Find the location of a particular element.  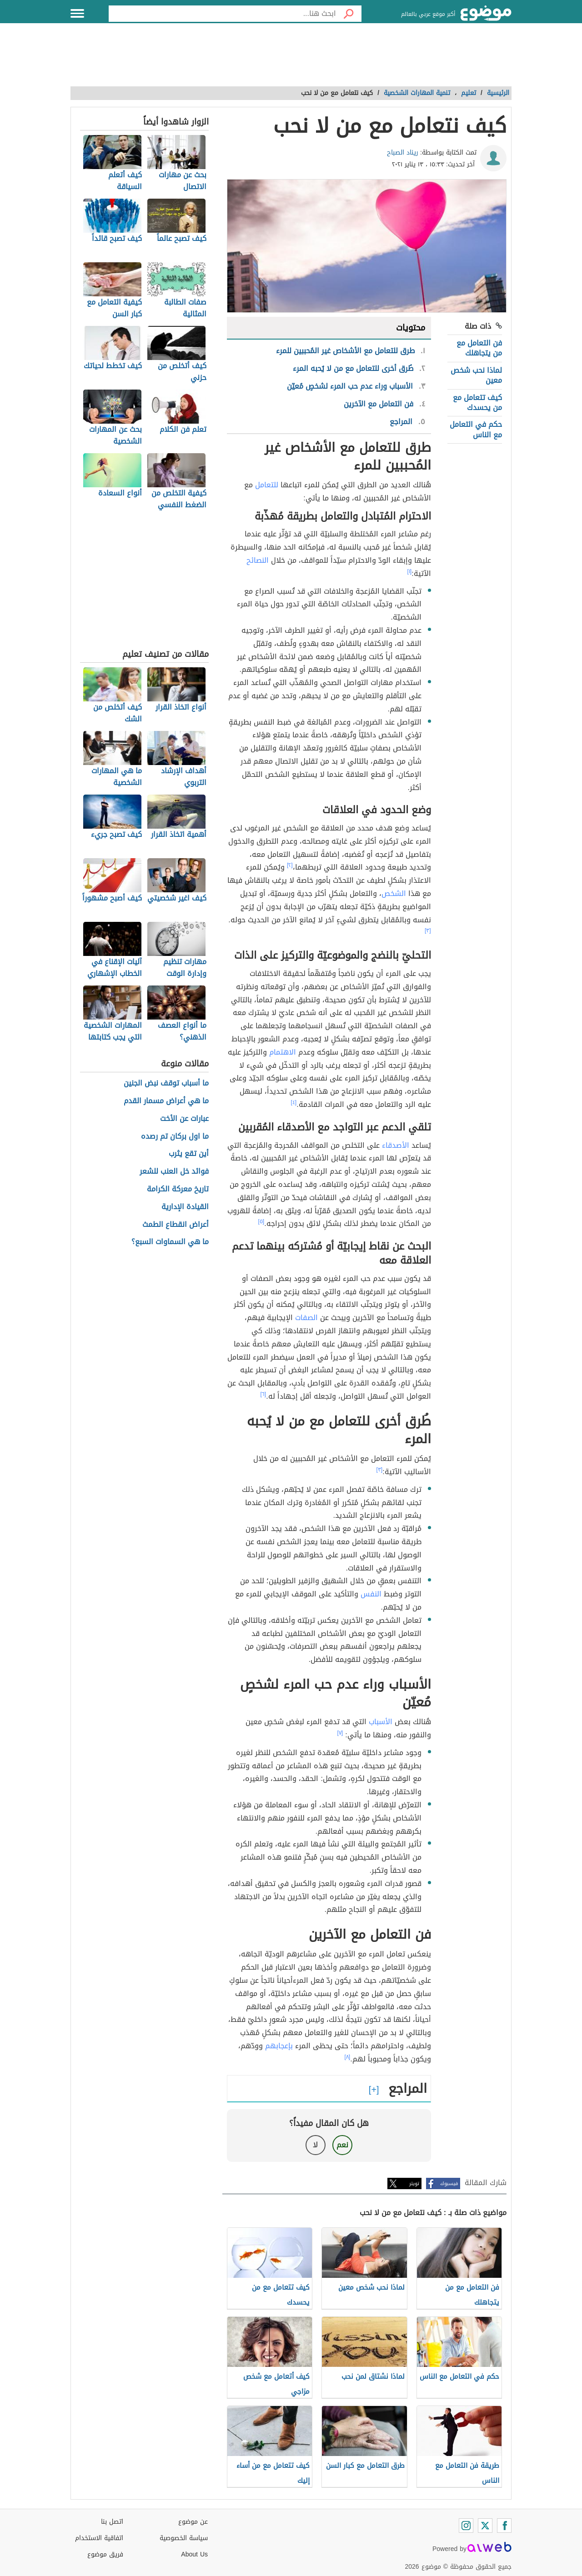

اتفاقية الاستخدام is located at coordinates (99, 2538).